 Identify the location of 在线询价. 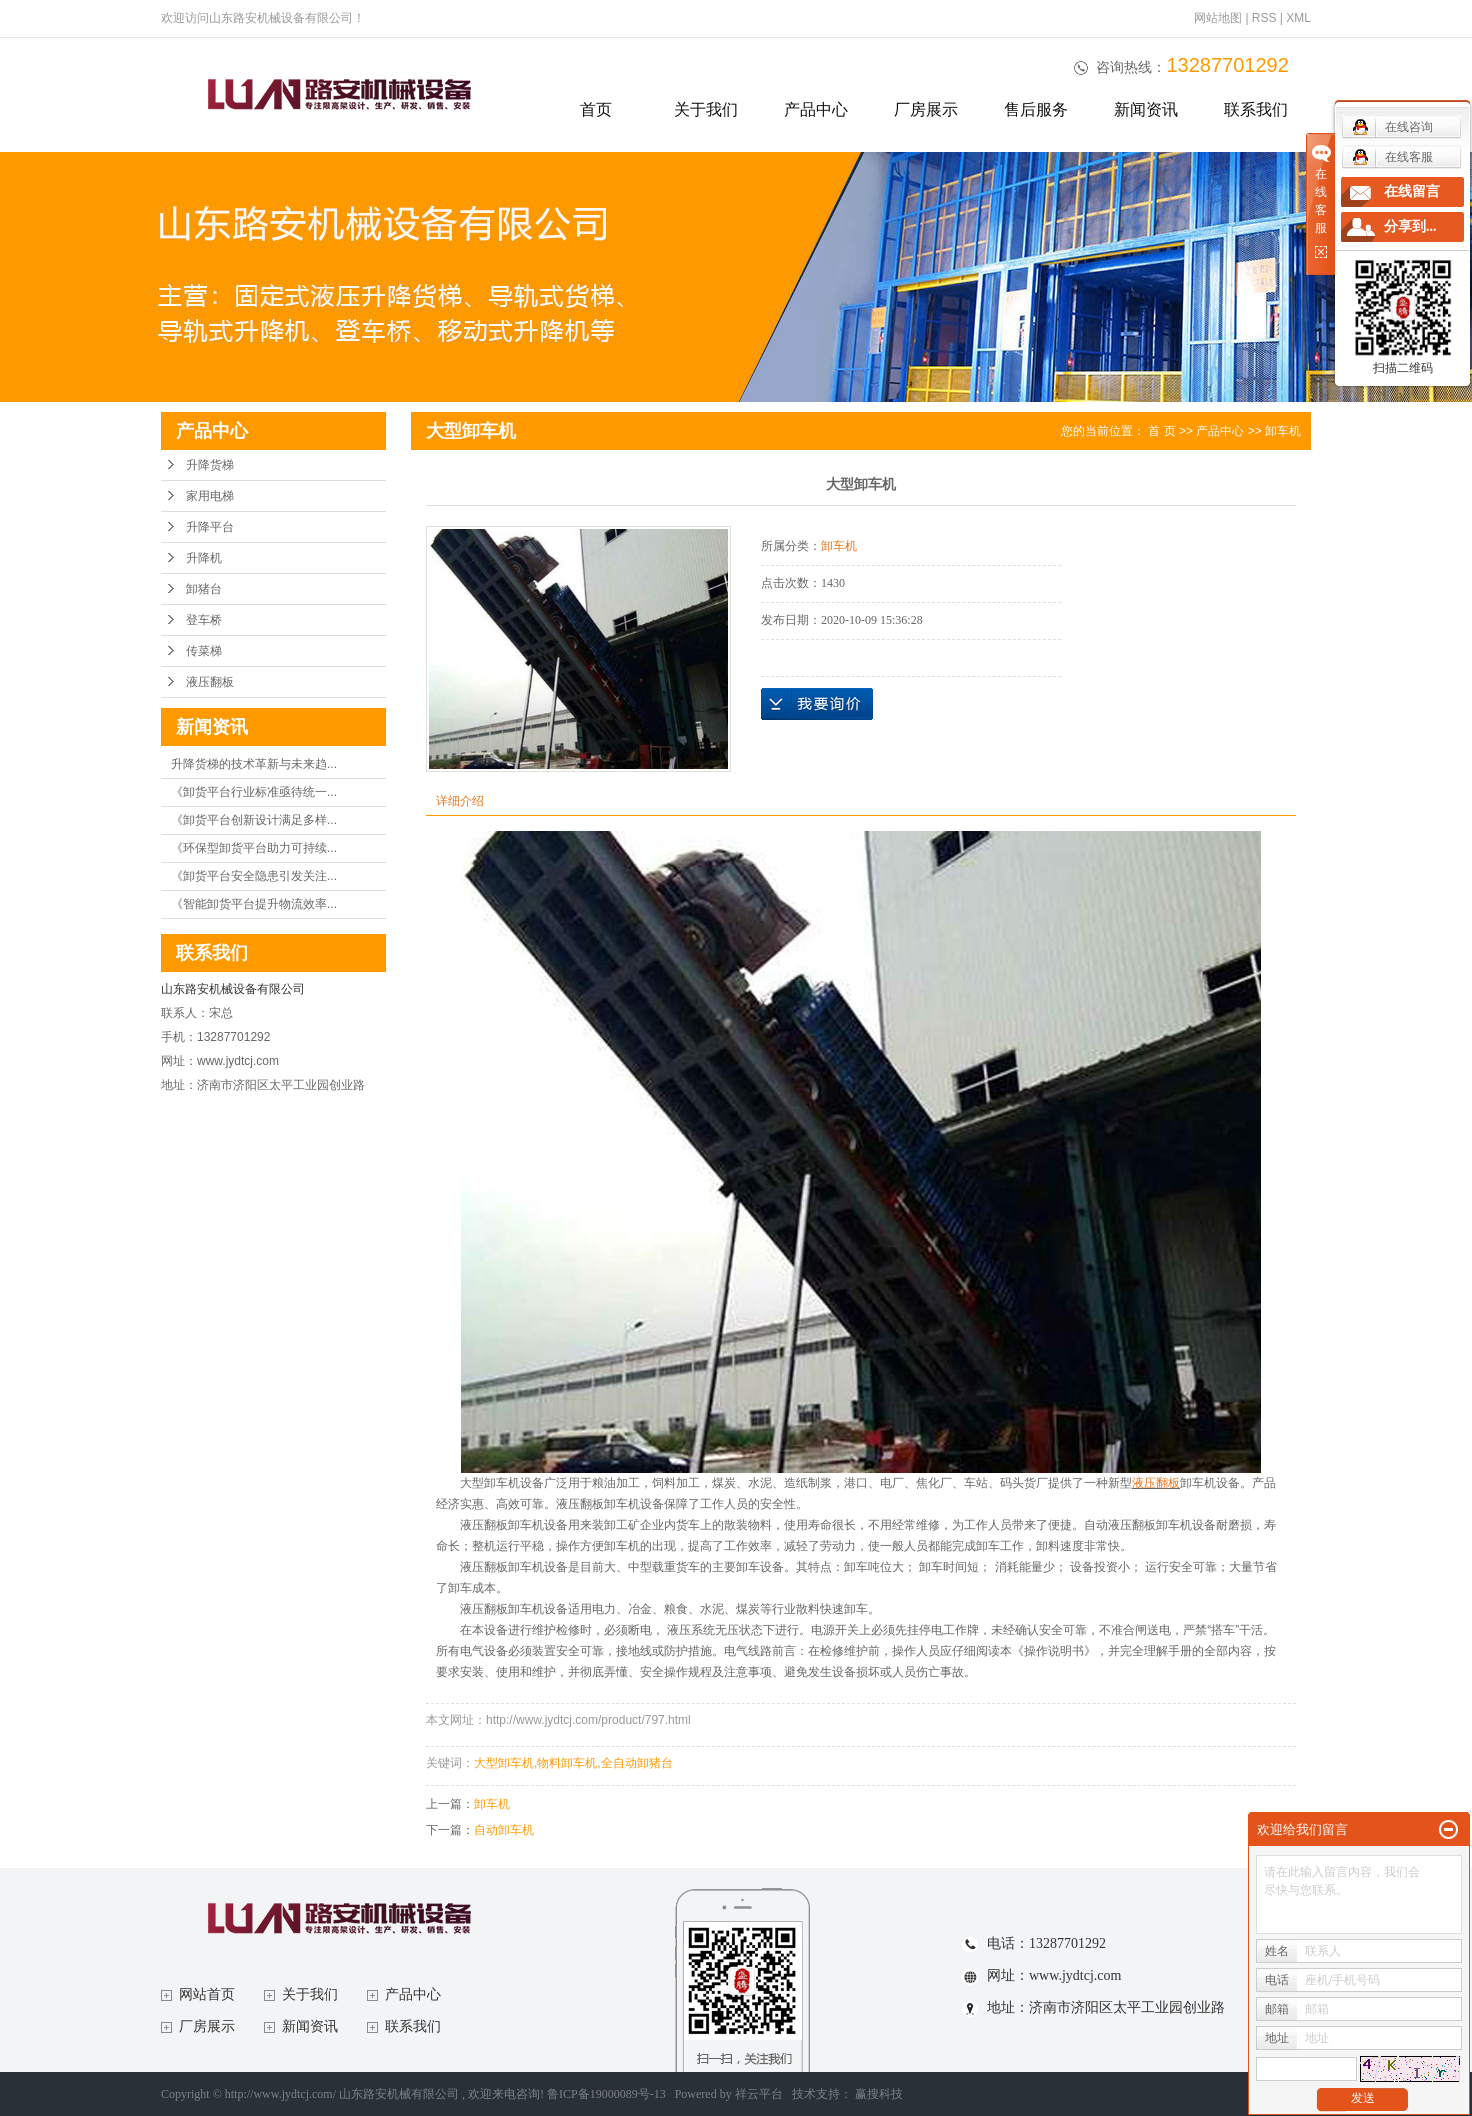
(817, 704).